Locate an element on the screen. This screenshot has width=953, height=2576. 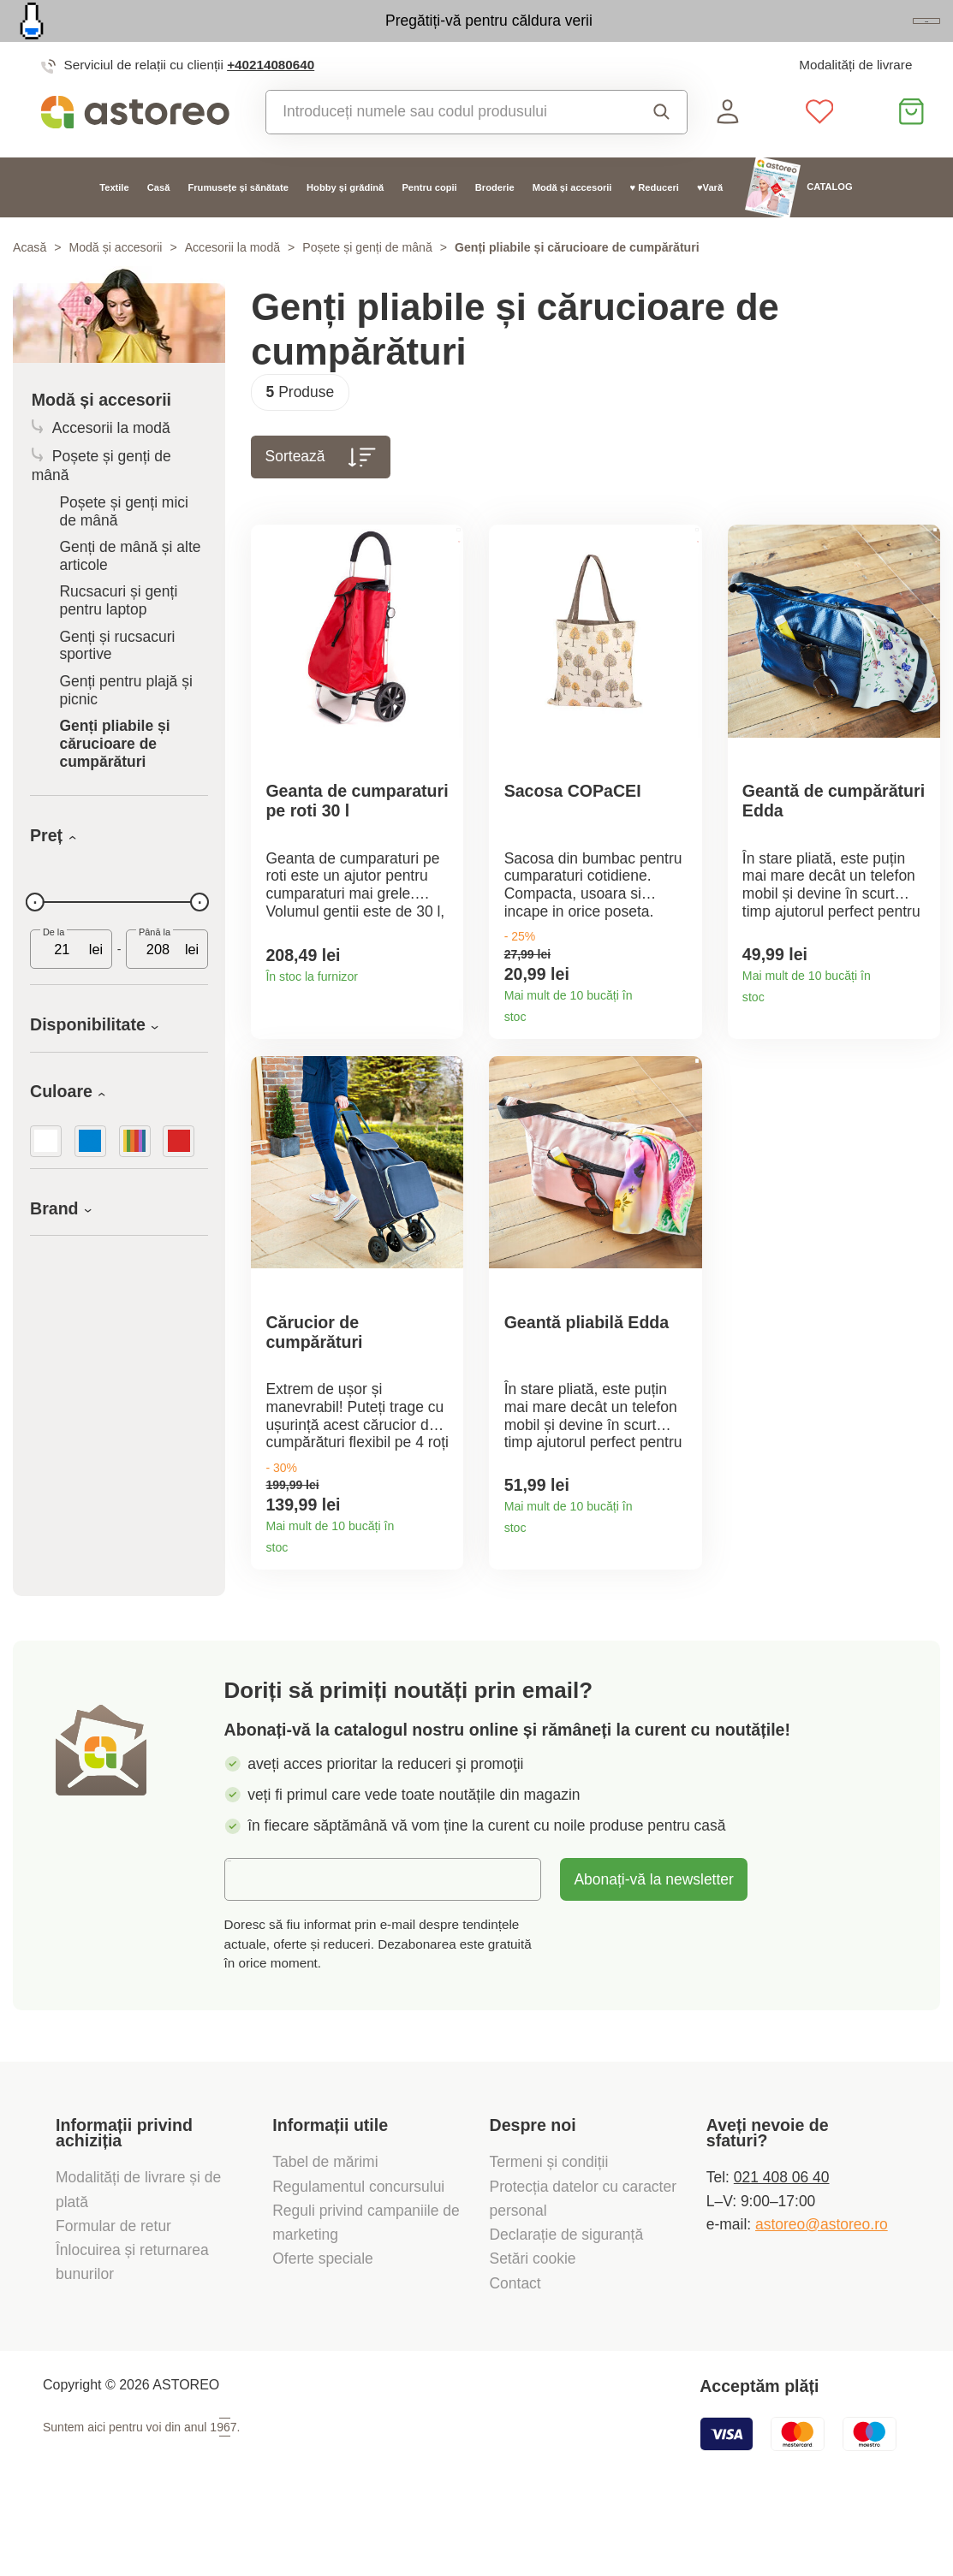
Hobby și grădină is located at coordinates (345, 225).